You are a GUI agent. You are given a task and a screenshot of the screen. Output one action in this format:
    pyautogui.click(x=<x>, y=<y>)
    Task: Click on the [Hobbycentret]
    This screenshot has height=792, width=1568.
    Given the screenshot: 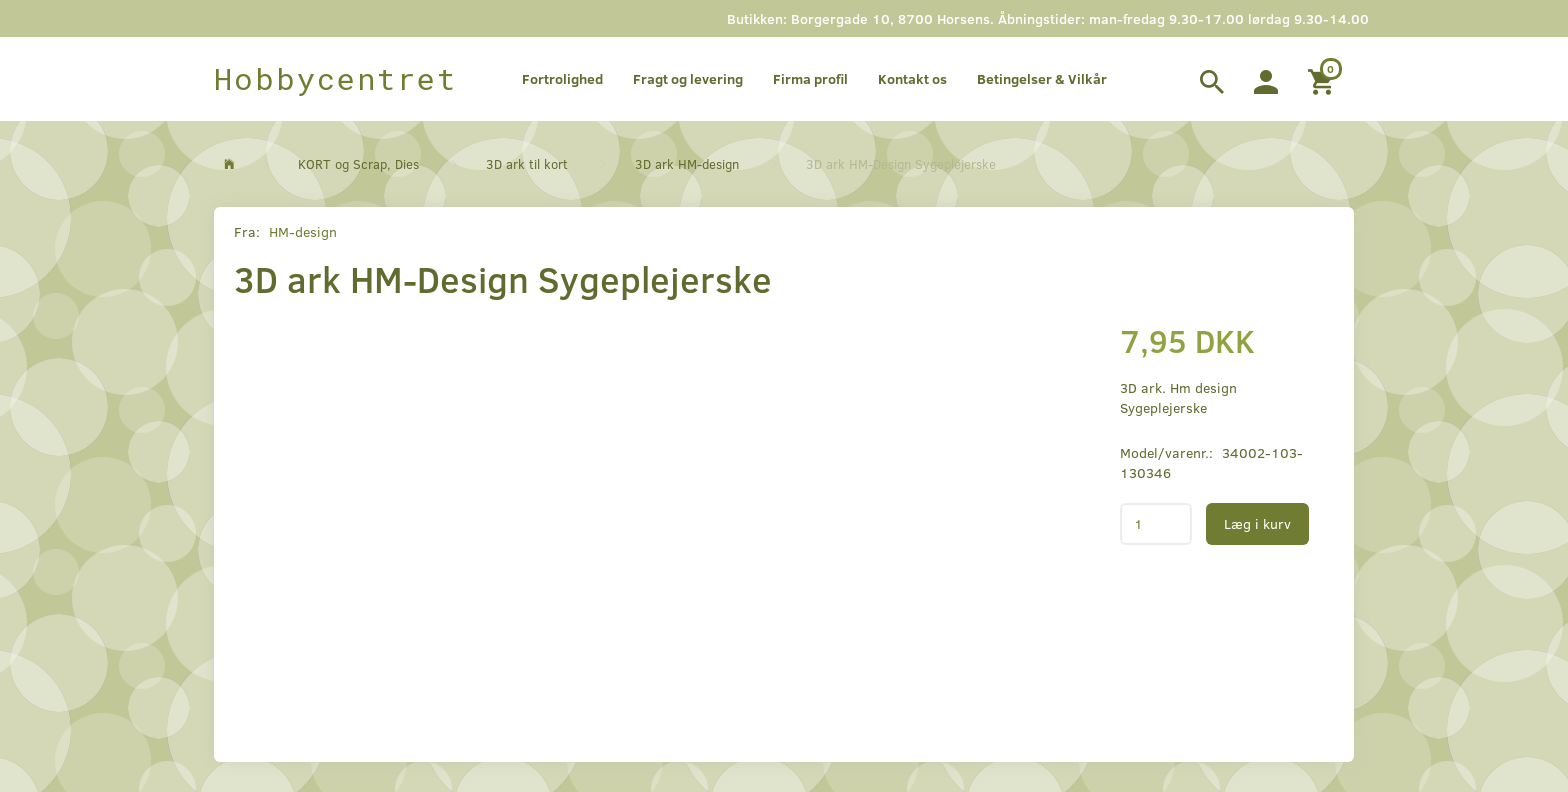 What is the action you would take?
    pyautogui.click(x=335, y=79)
    